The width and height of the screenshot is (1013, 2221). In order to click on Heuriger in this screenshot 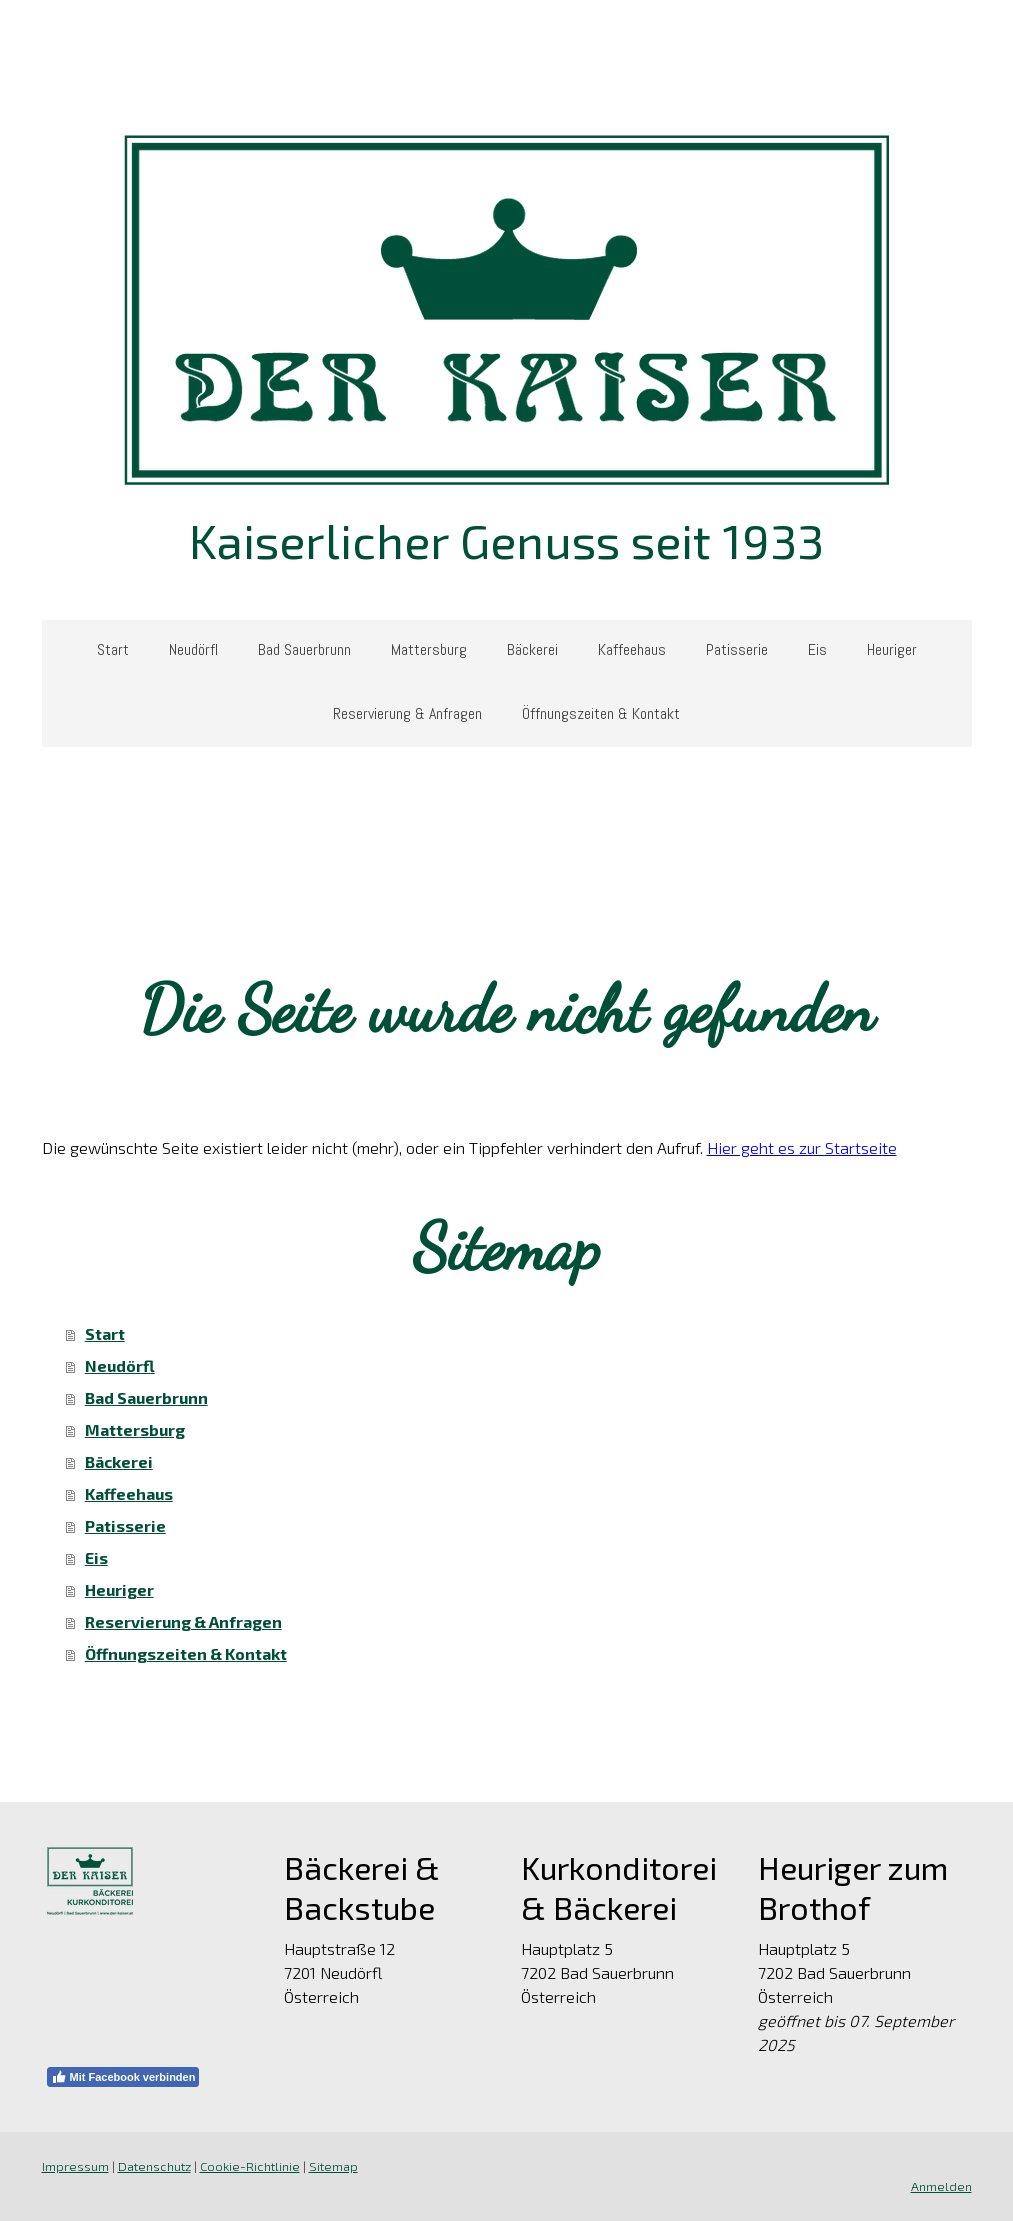, I will do `click(892, 649)`.